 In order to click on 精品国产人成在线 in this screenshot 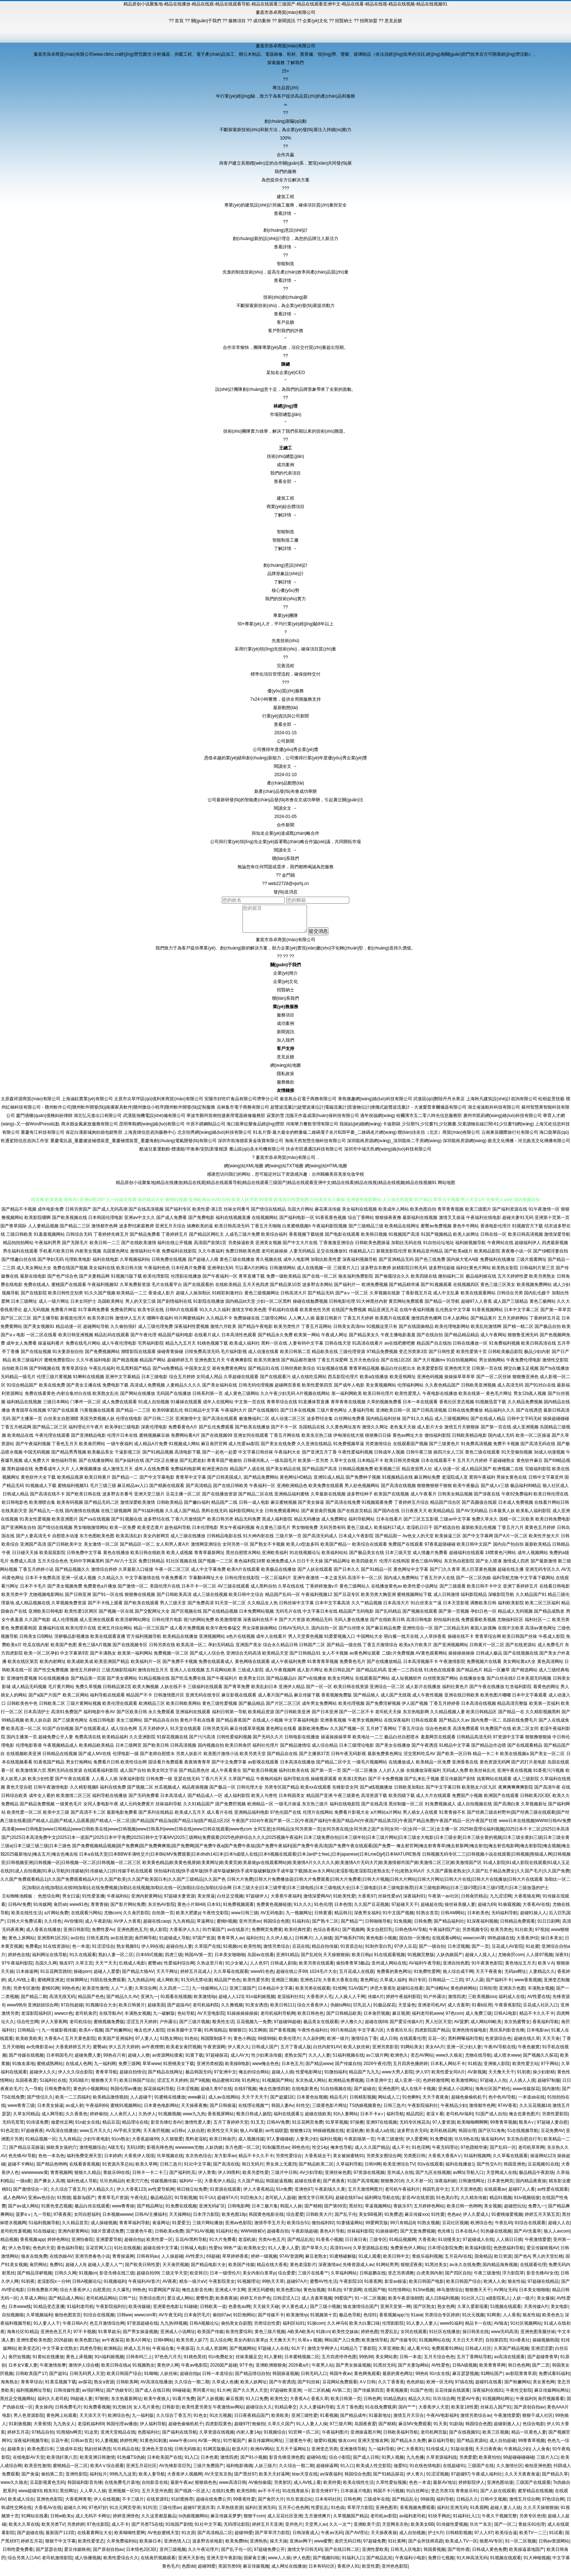, I will do `click(247, 1474)`.